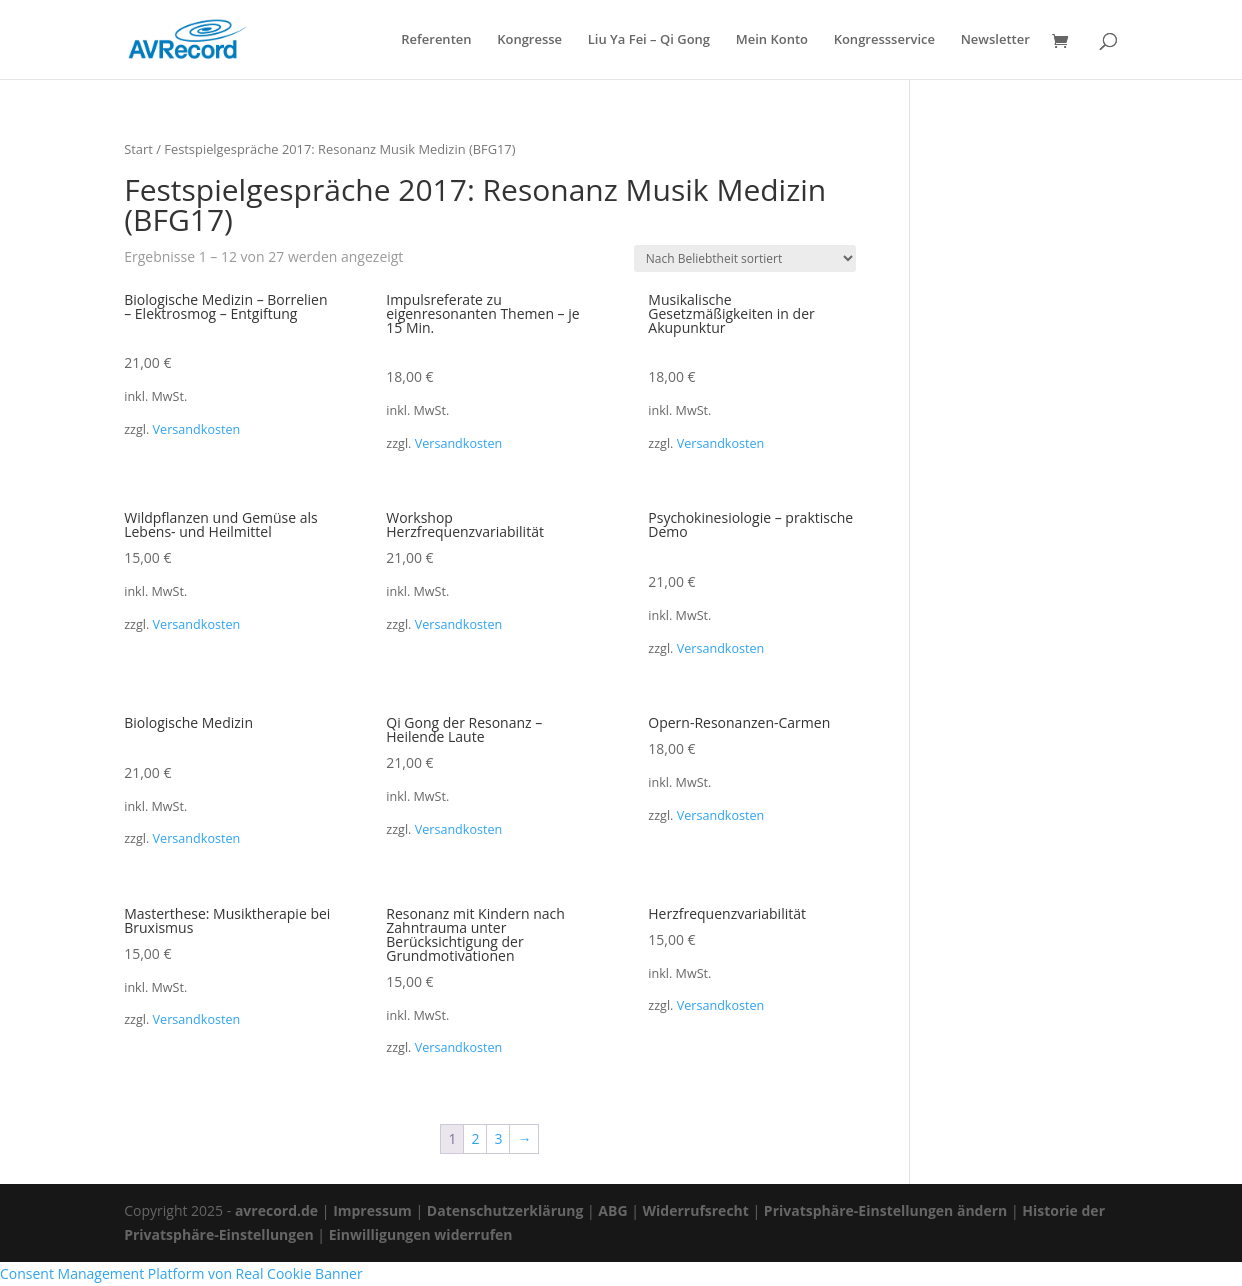  I want to click on Kongresse, so click(529, 40).